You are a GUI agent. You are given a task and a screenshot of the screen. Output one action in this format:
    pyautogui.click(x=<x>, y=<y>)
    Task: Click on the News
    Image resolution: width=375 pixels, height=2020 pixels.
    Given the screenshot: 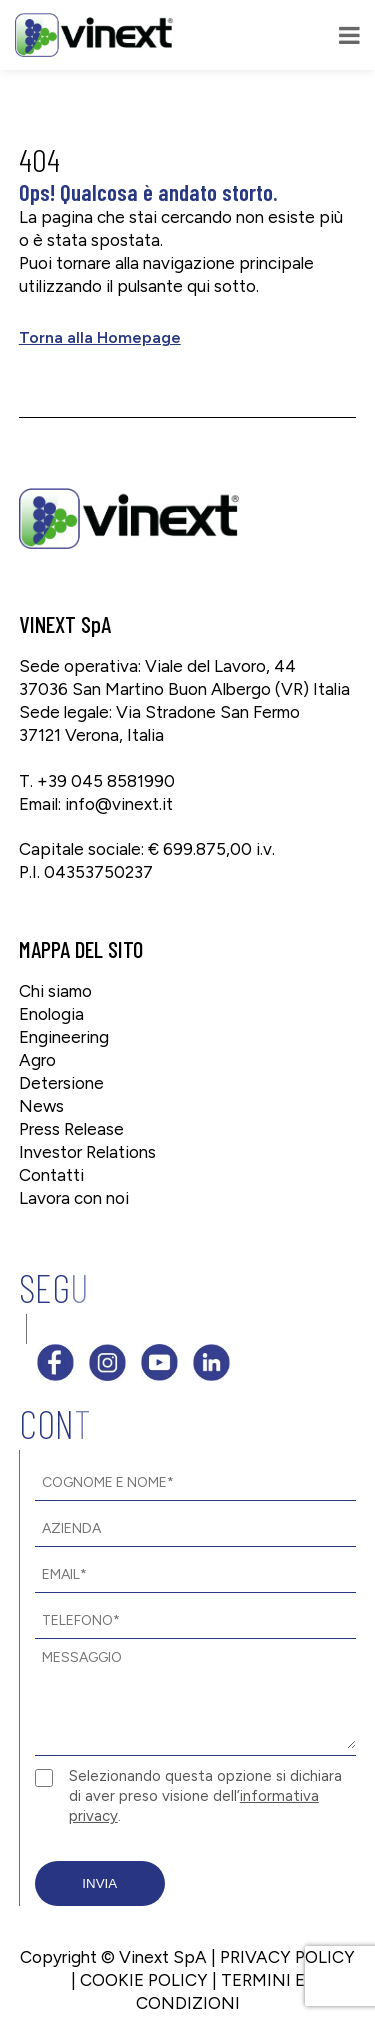 What is the action you would take?
    pyautogui.click(x=41, y=1106)
    